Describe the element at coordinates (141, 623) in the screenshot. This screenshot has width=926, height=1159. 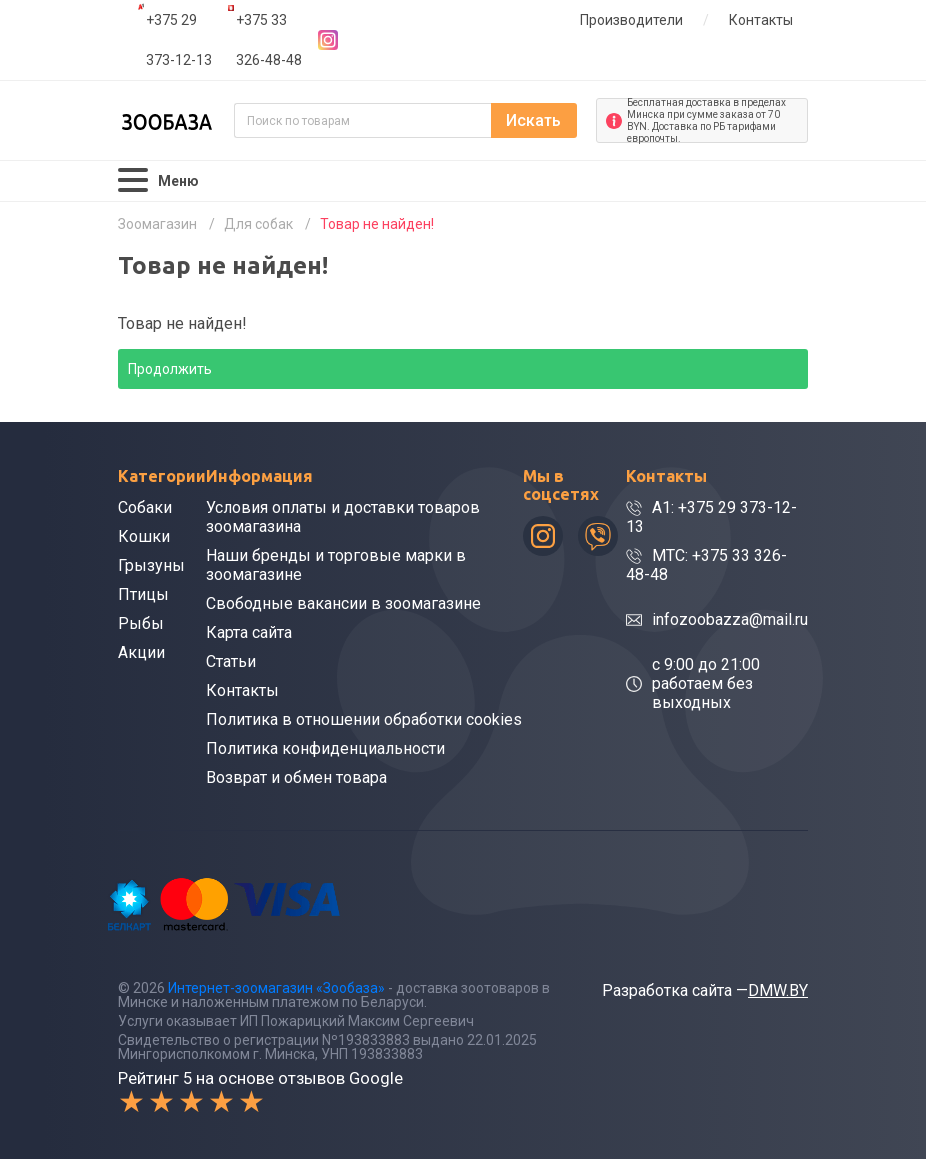
I see `Рыбы` at that location.